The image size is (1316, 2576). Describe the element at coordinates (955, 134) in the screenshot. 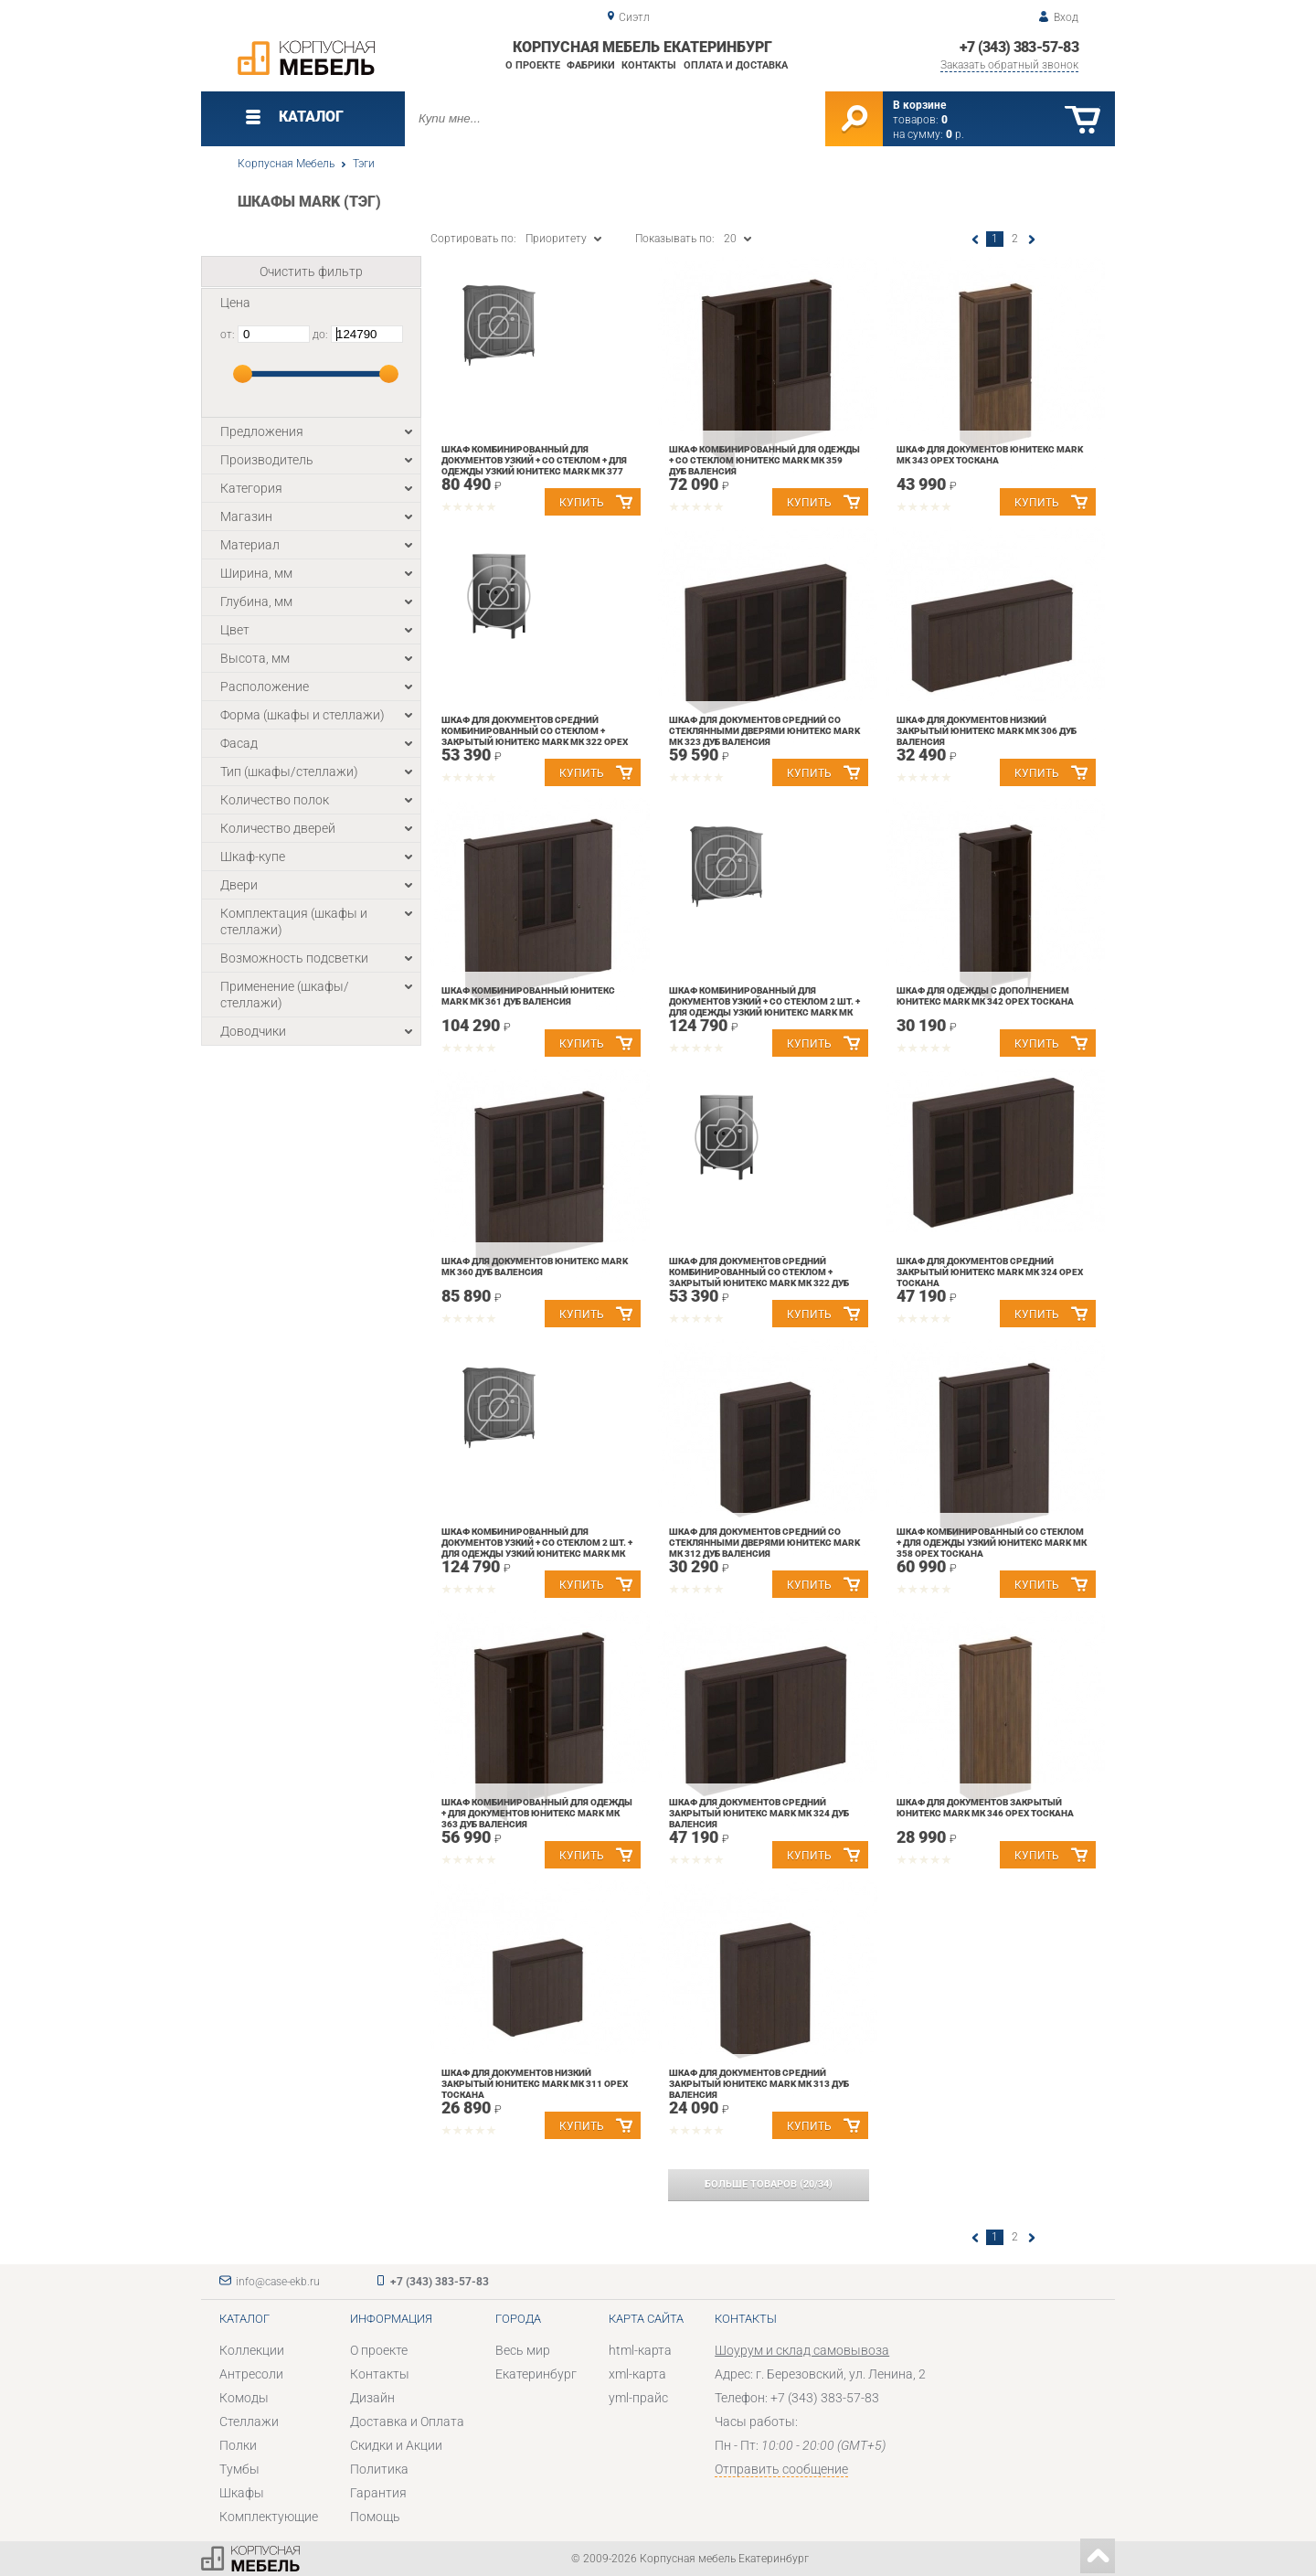

I see `р.` at that location.